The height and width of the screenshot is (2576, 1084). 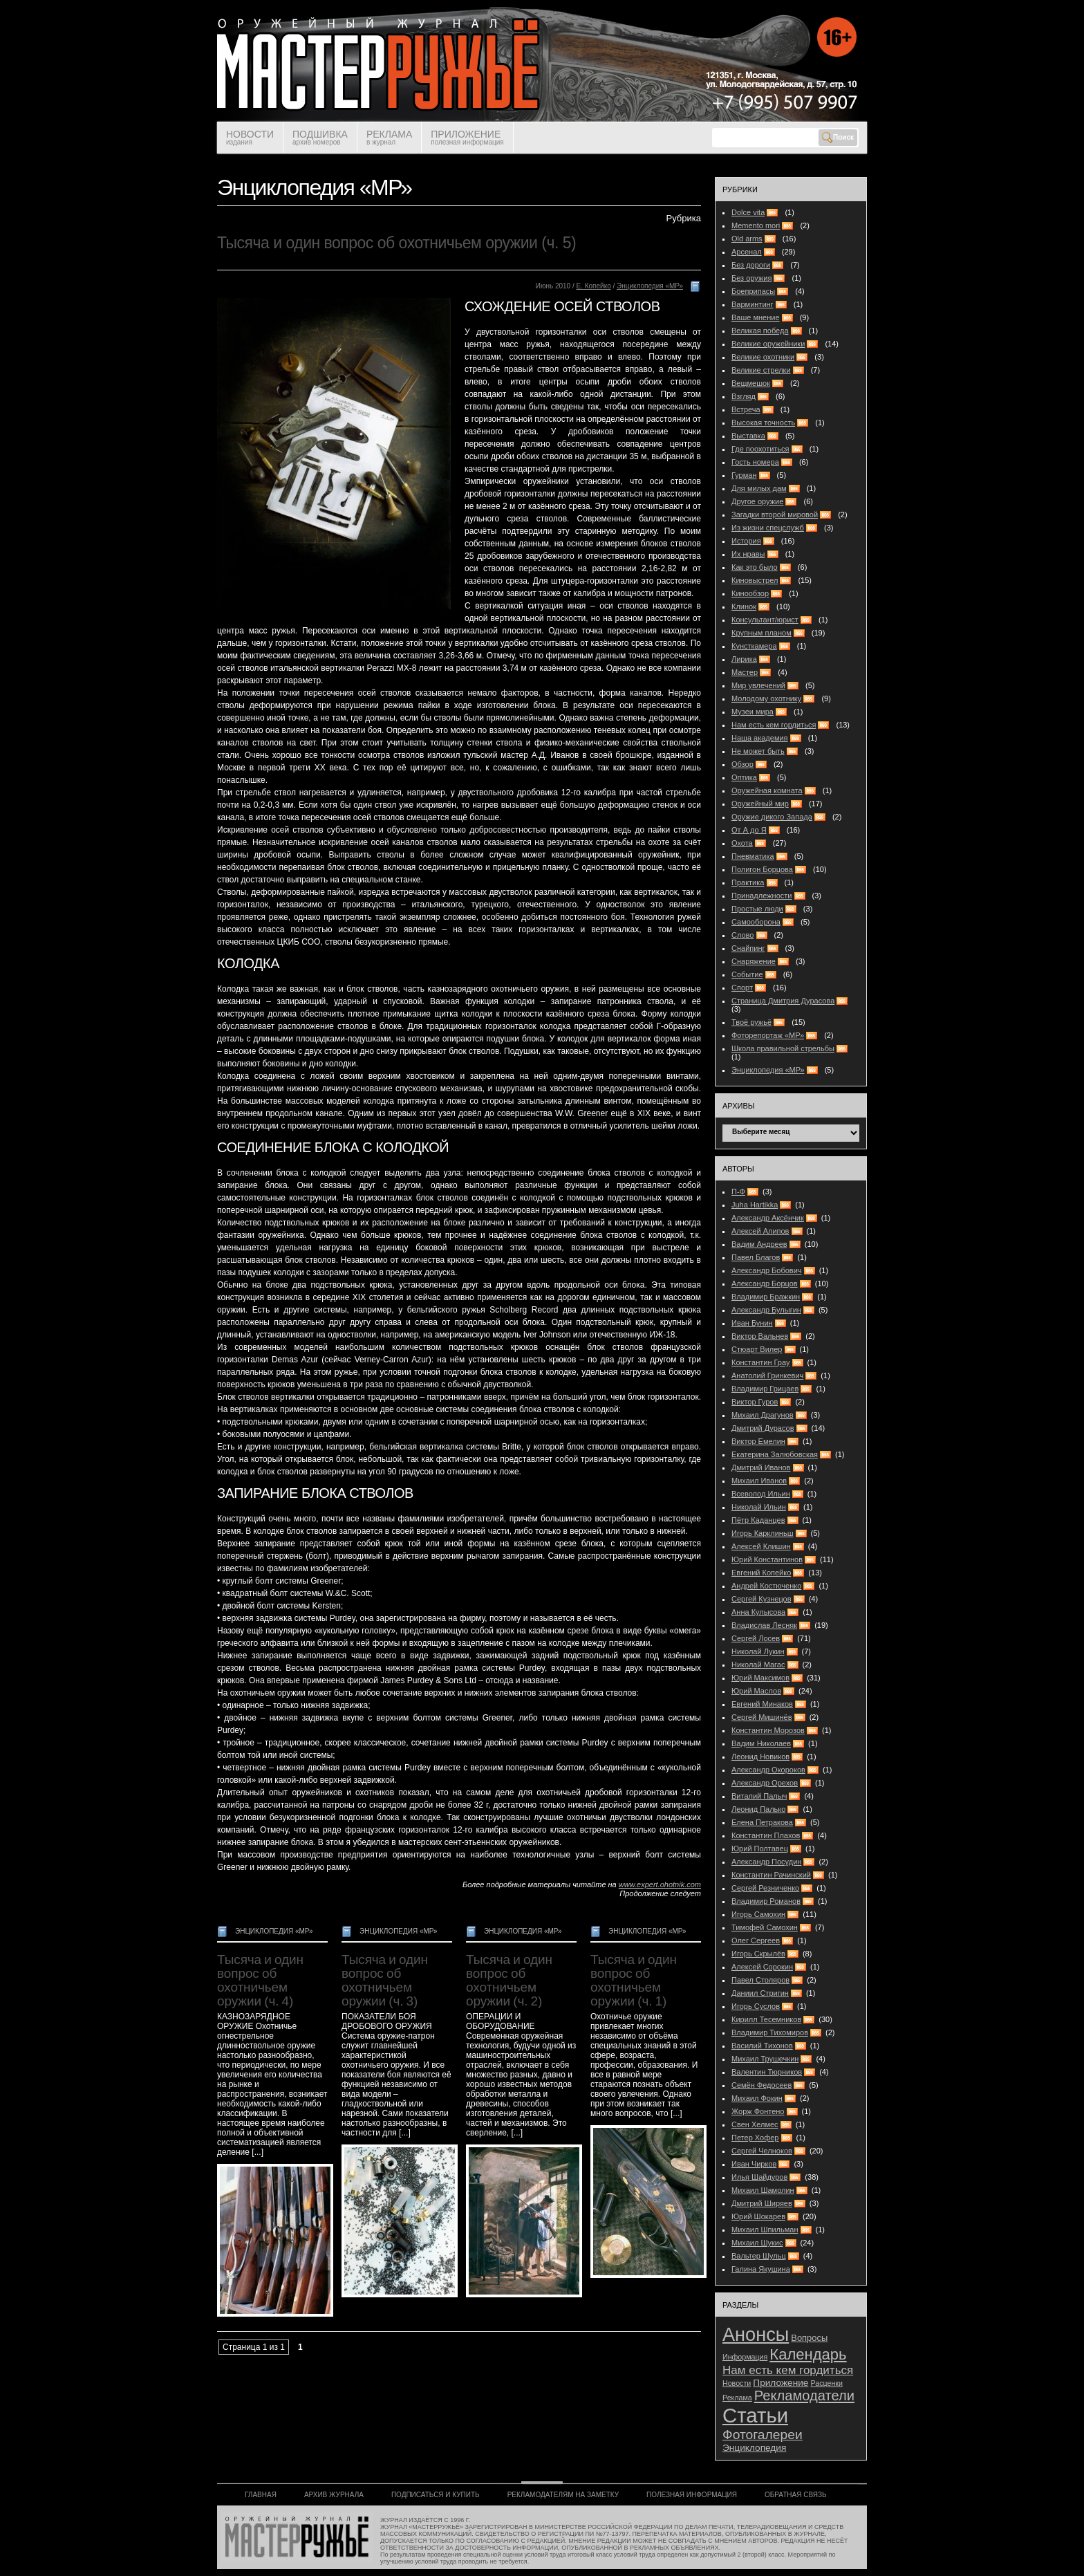 I want to click on Михаил Шамолин, so click(x=762, y=2190).